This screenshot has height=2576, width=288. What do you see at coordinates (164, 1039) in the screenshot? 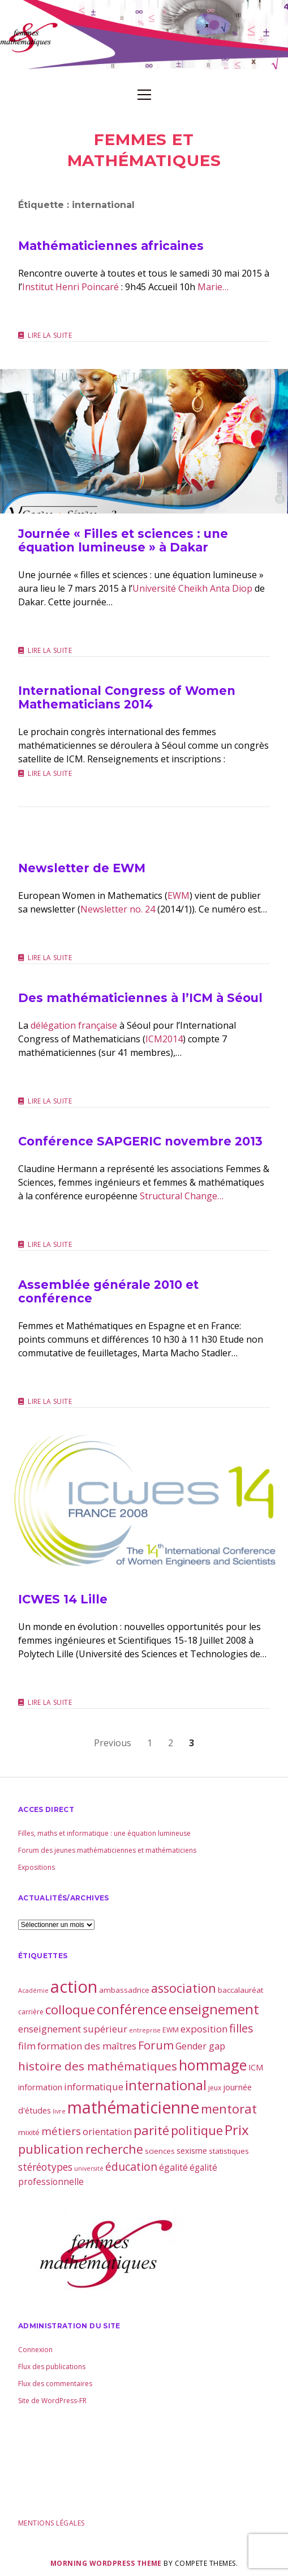
I see `ICM2014` at bounding box center [164, 1039].